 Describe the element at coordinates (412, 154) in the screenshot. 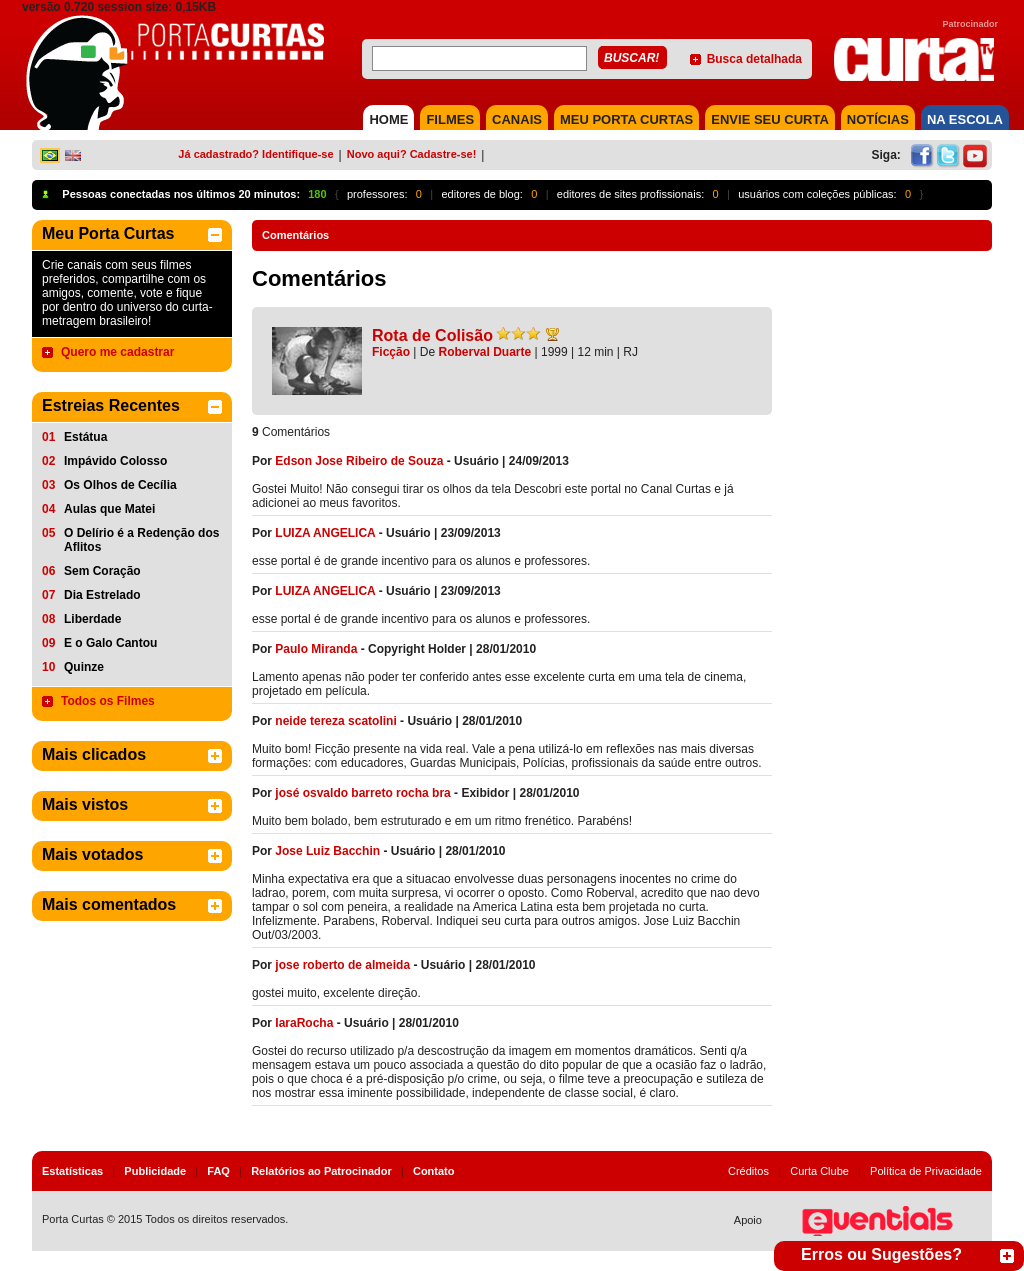

I see `Novo aqui? Cadastre-se!` at that location.